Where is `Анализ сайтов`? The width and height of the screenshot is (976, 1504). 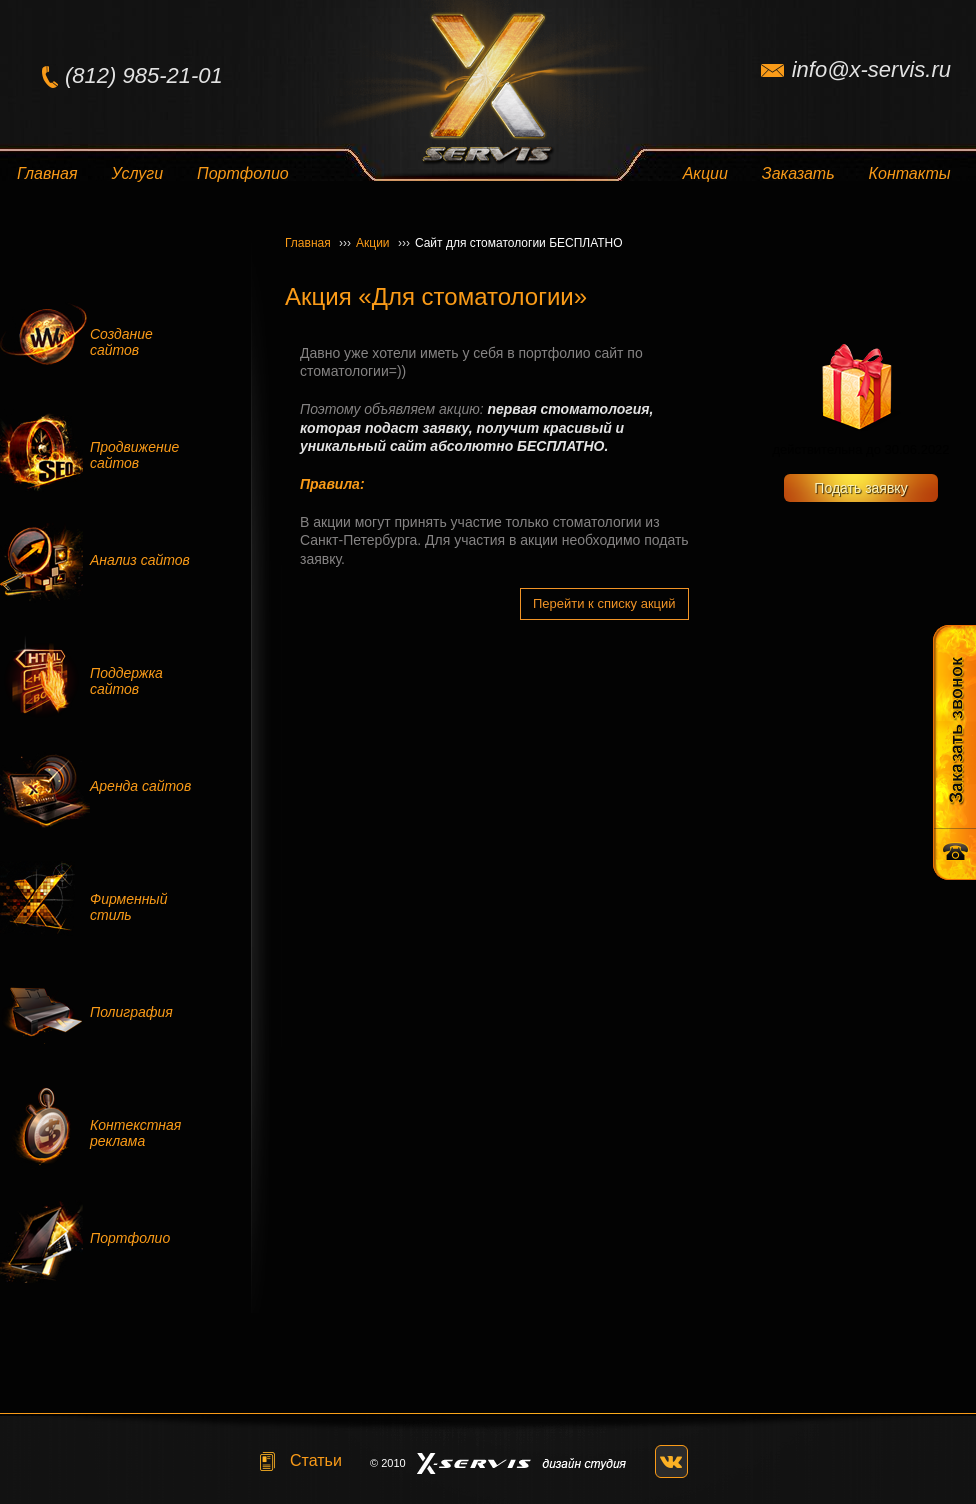
Анализ сайтов is located at coordinates (140, 560).